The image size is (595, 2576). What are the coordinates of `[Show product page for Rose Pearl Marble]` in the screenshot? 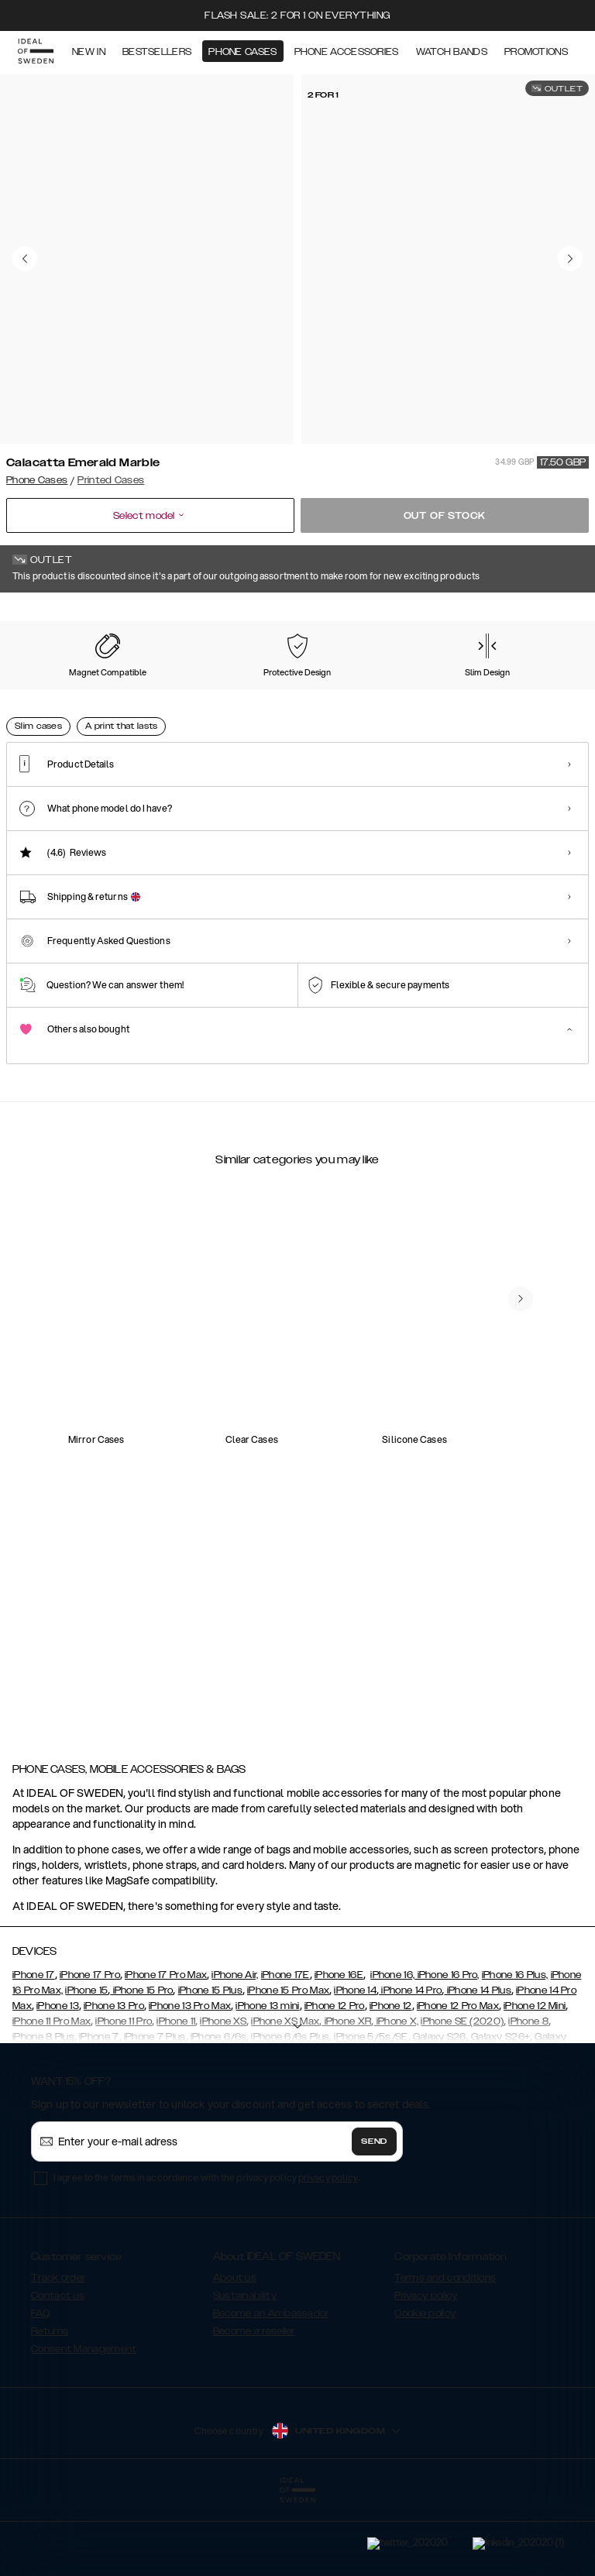 It's located at (43, 690).